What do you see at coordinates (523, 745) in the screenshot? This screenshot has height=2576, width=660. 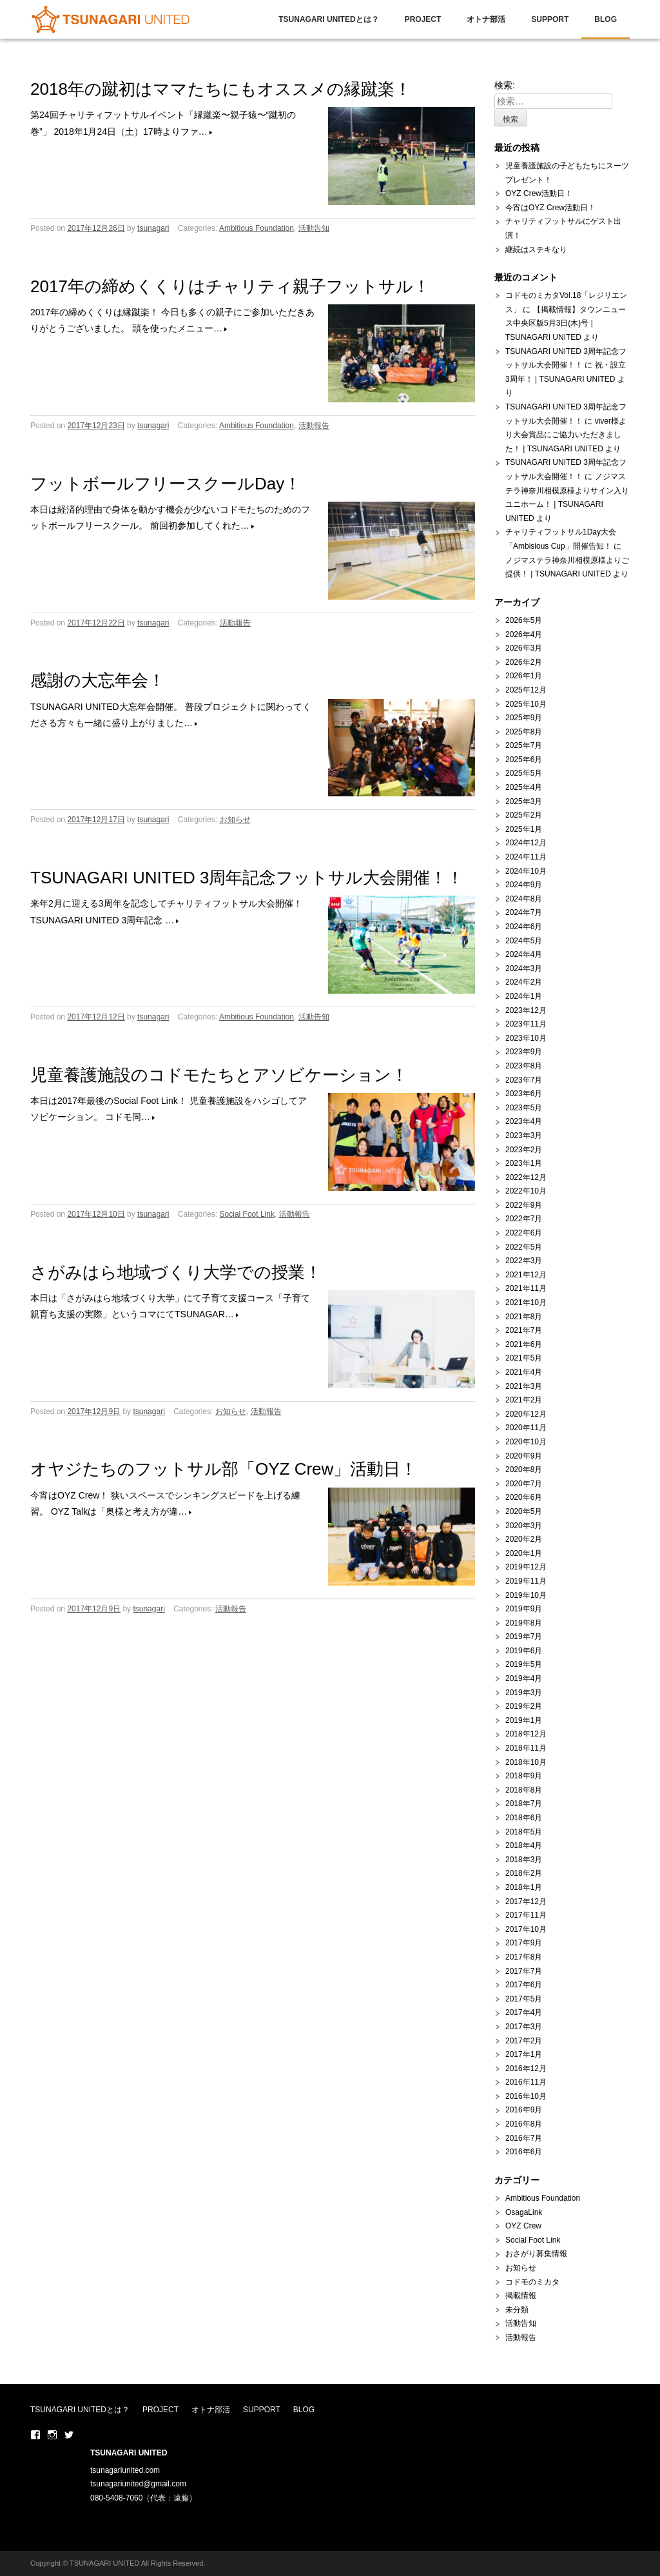 I see `2025年7月` at bounding box center [523, 745].